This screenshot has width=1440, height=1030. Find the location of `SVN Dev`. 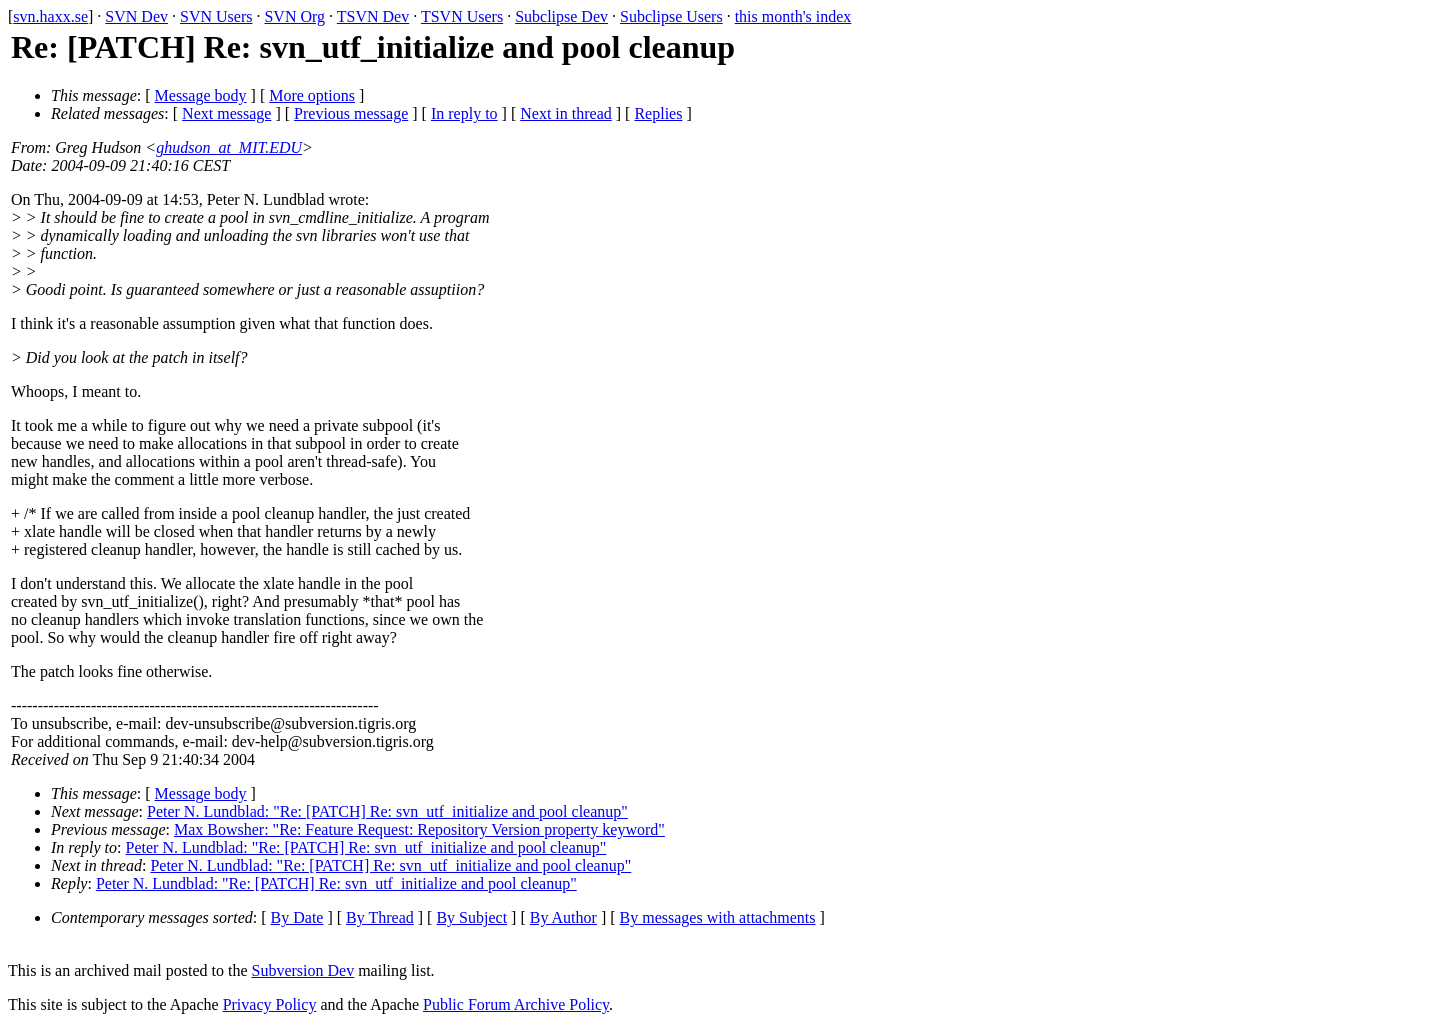

SVN Dev is located at coordinates (136, 16).